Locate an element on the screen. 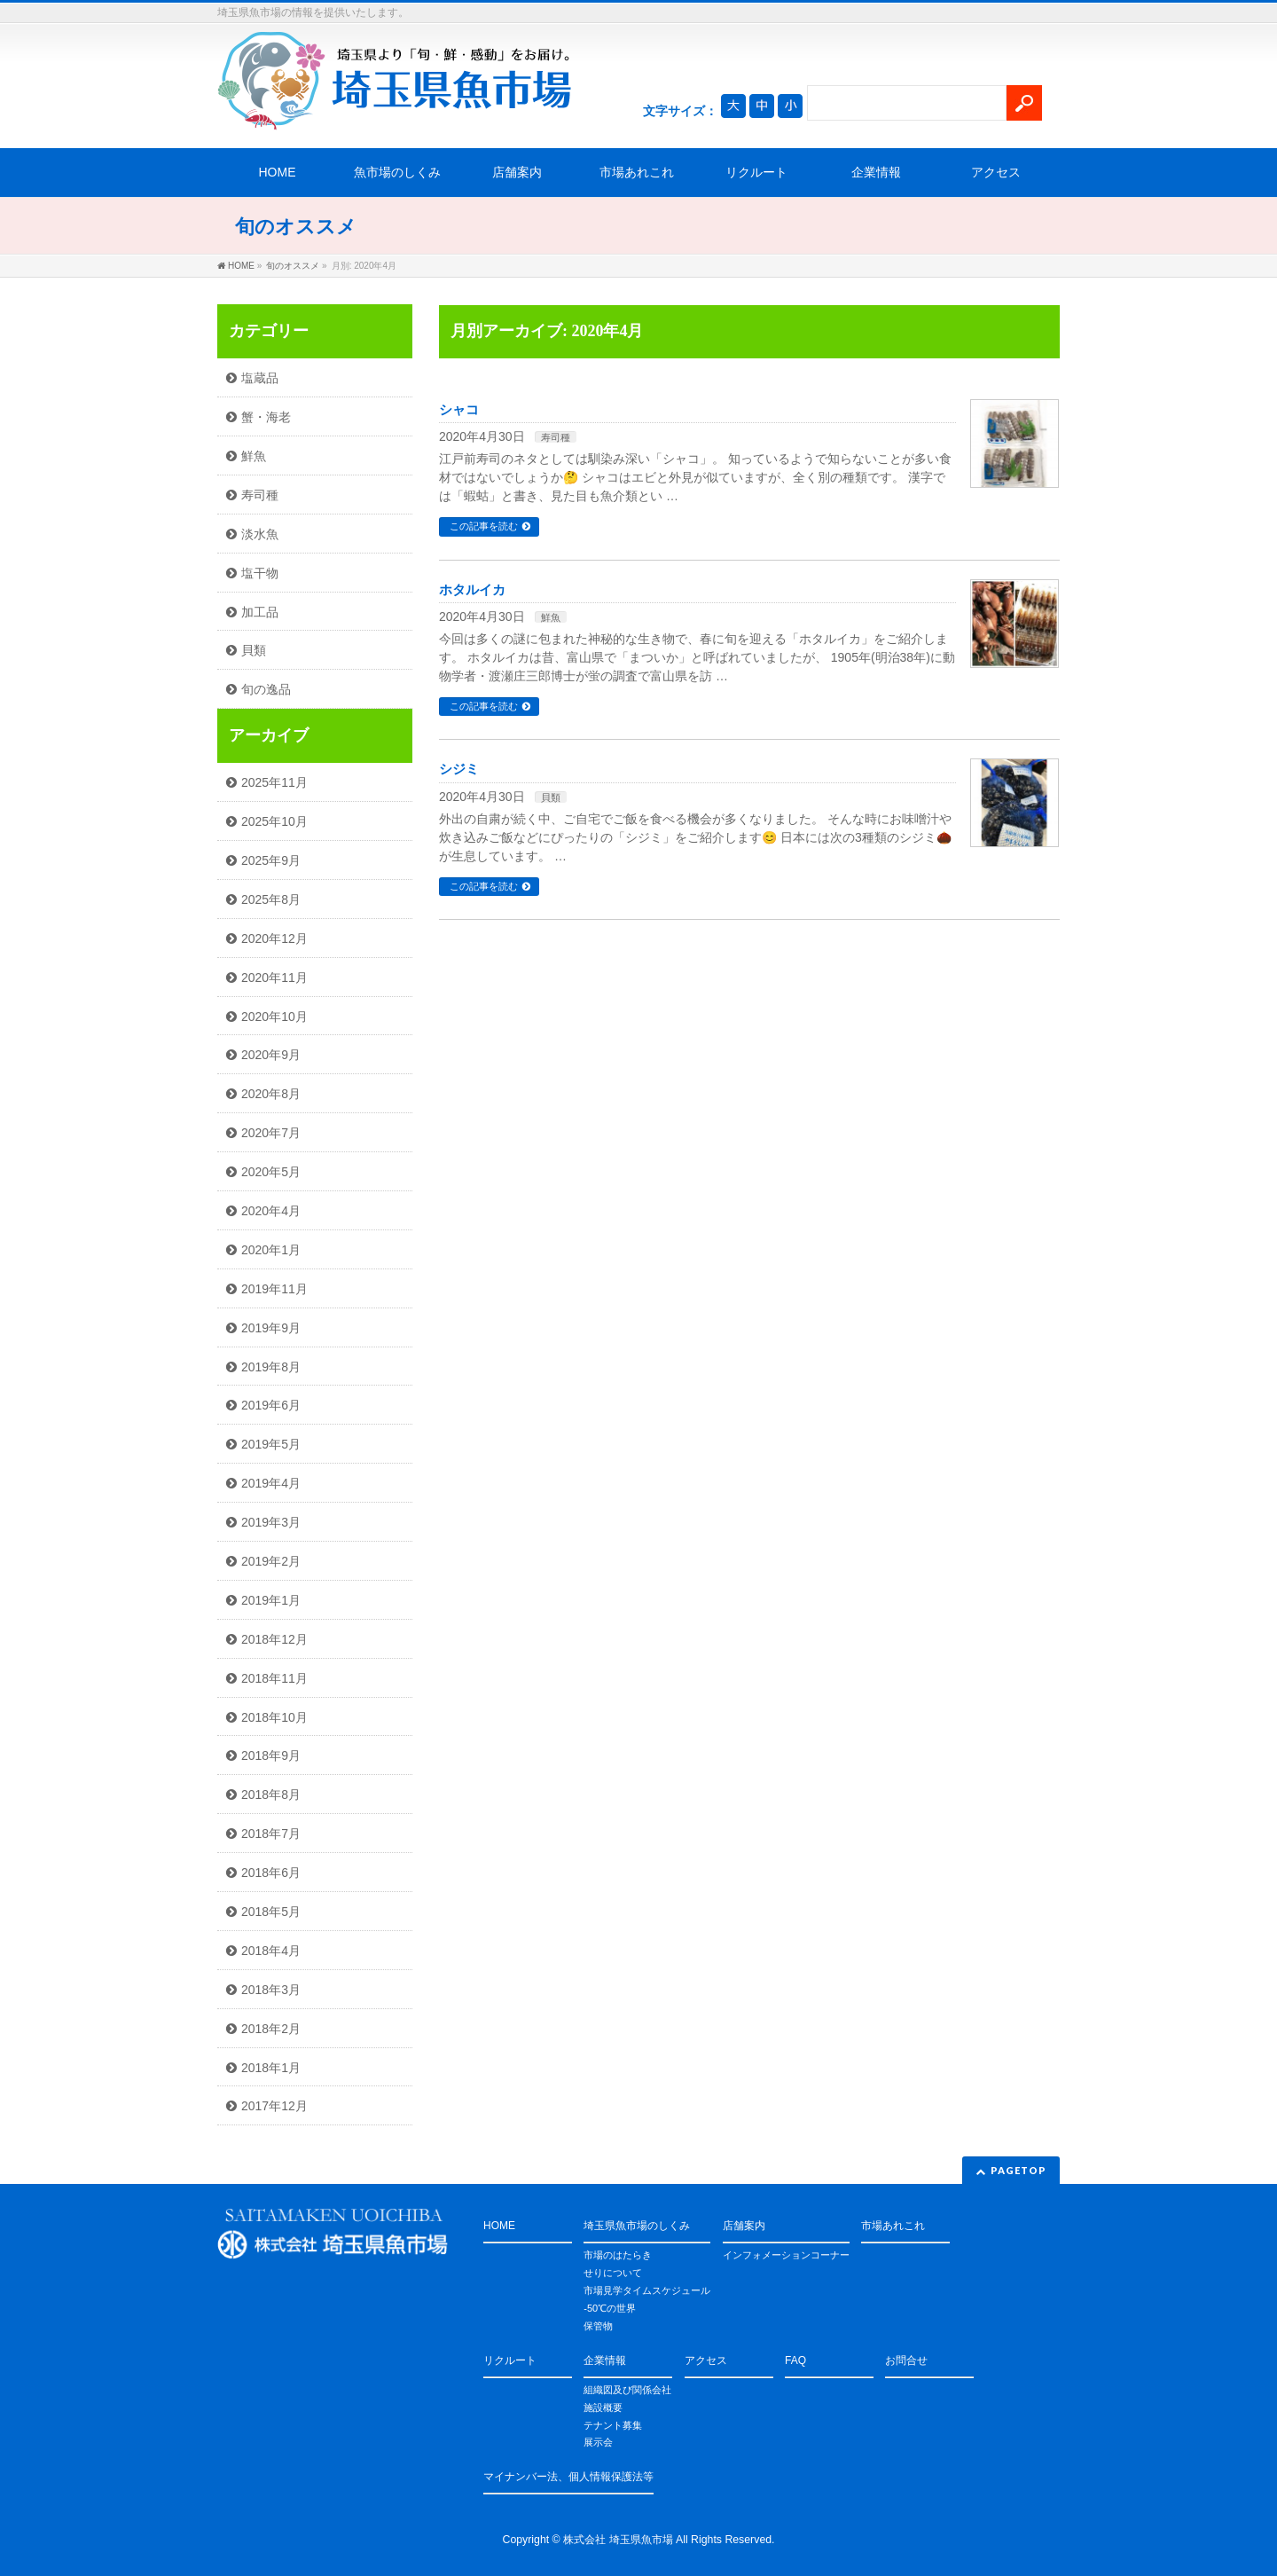 Image resolution: width=1277 pixels, height=2576 pixels. 2020年9月 is located at coordinates (271, 1055).